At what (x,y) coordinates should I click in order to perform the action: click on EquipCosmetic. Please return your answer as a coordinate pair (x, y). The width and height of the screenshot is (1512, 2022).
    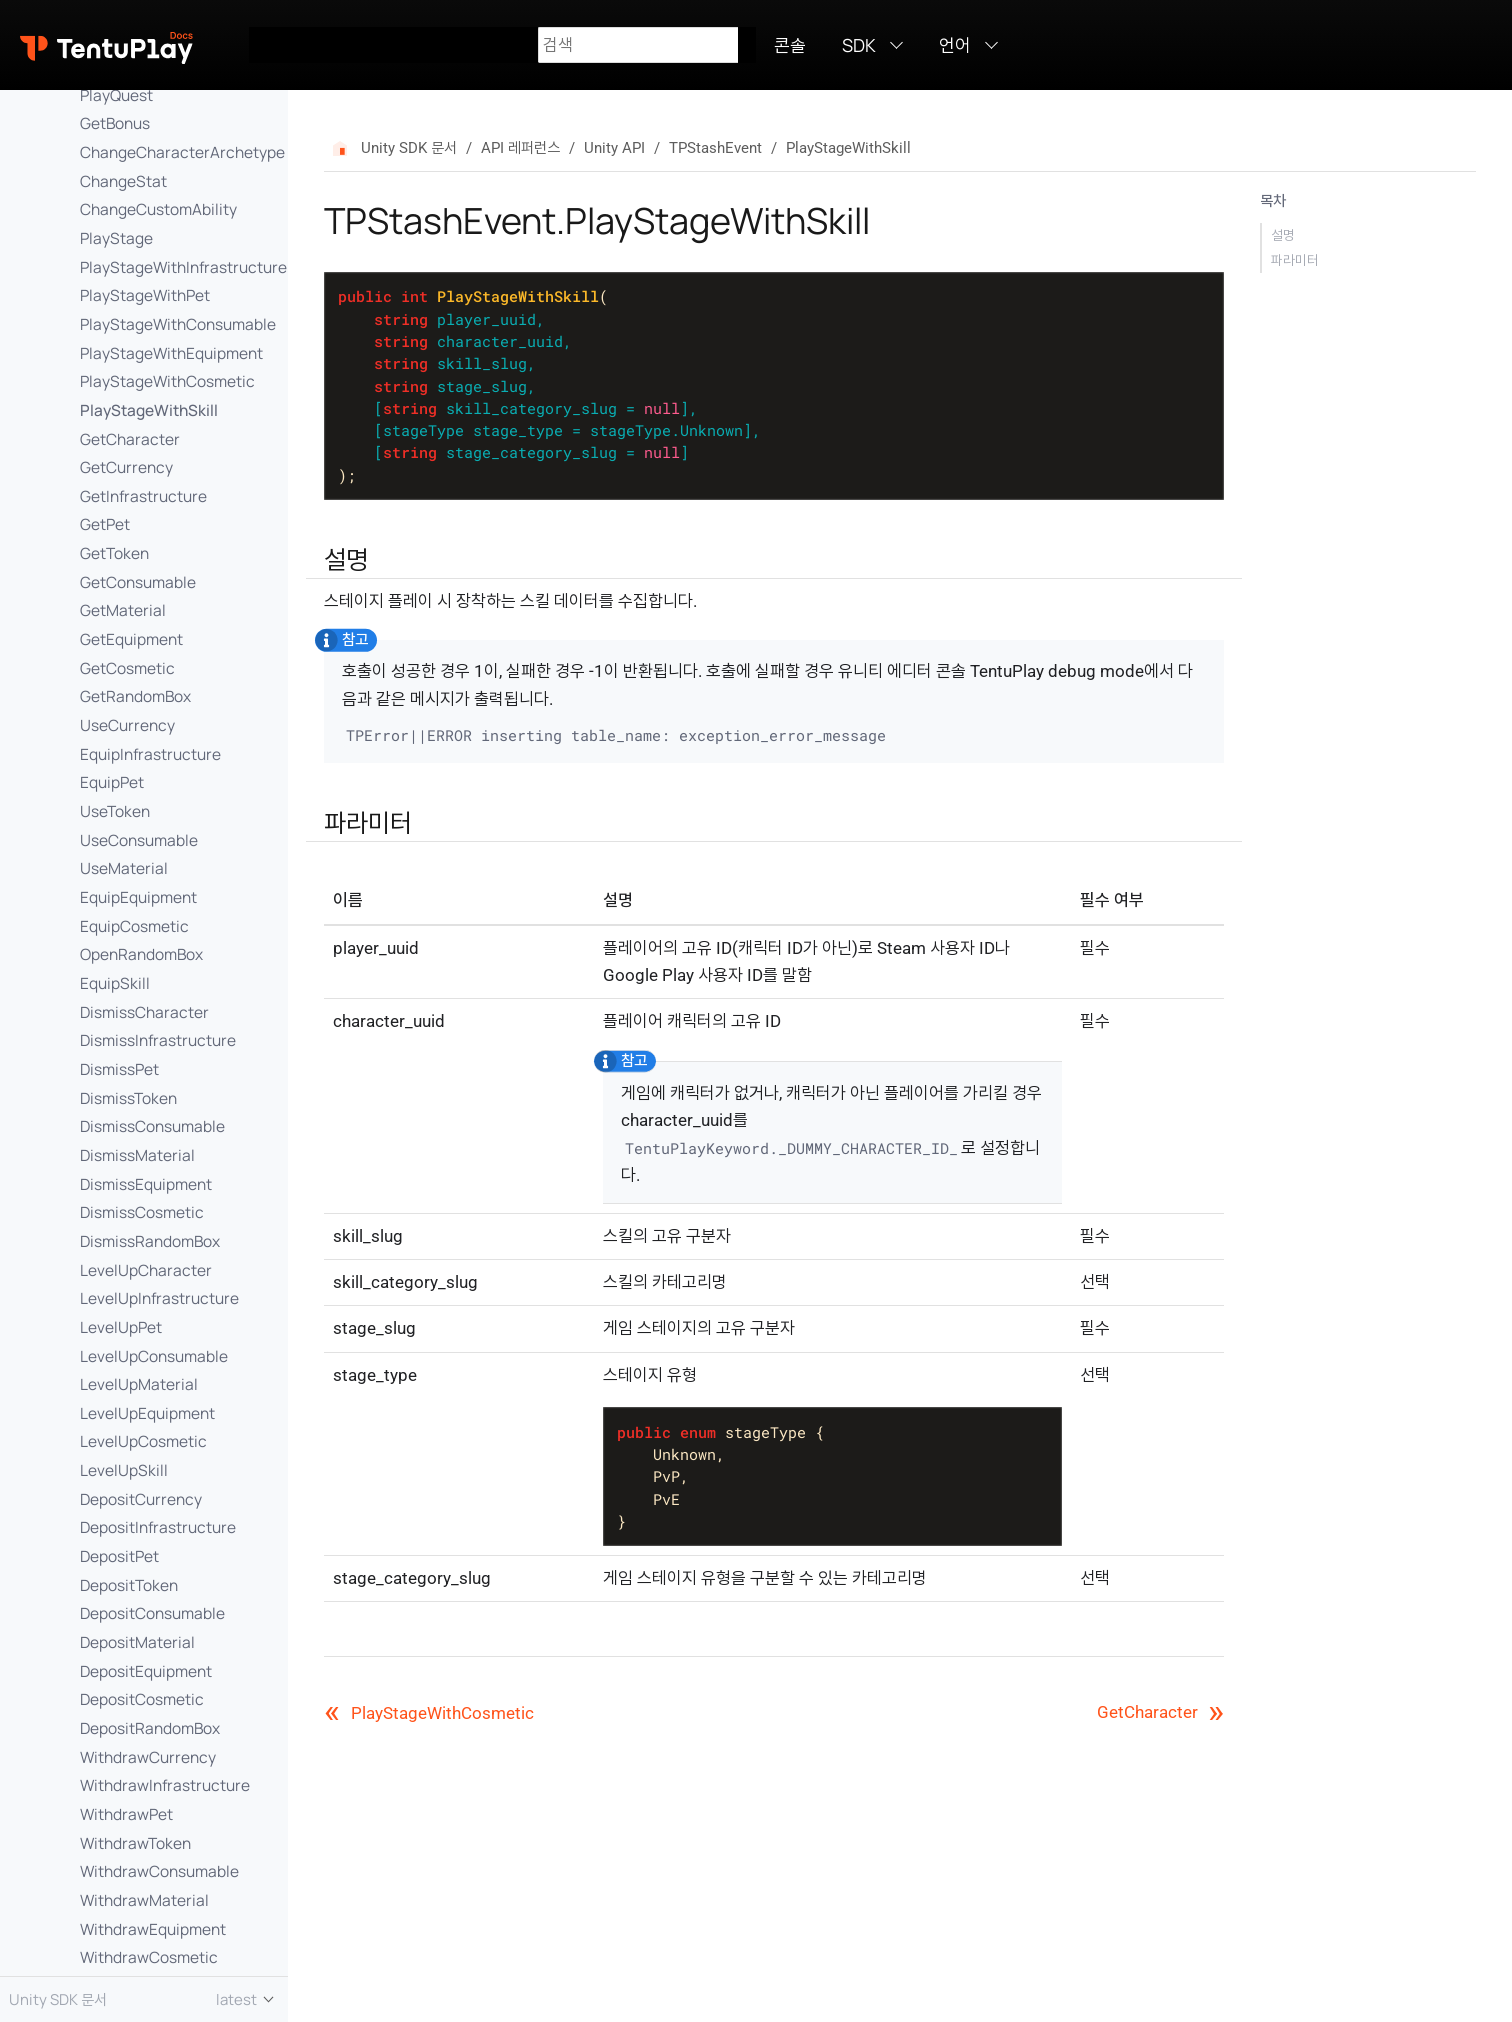
    Looking at the image, I should click on (134, 926).